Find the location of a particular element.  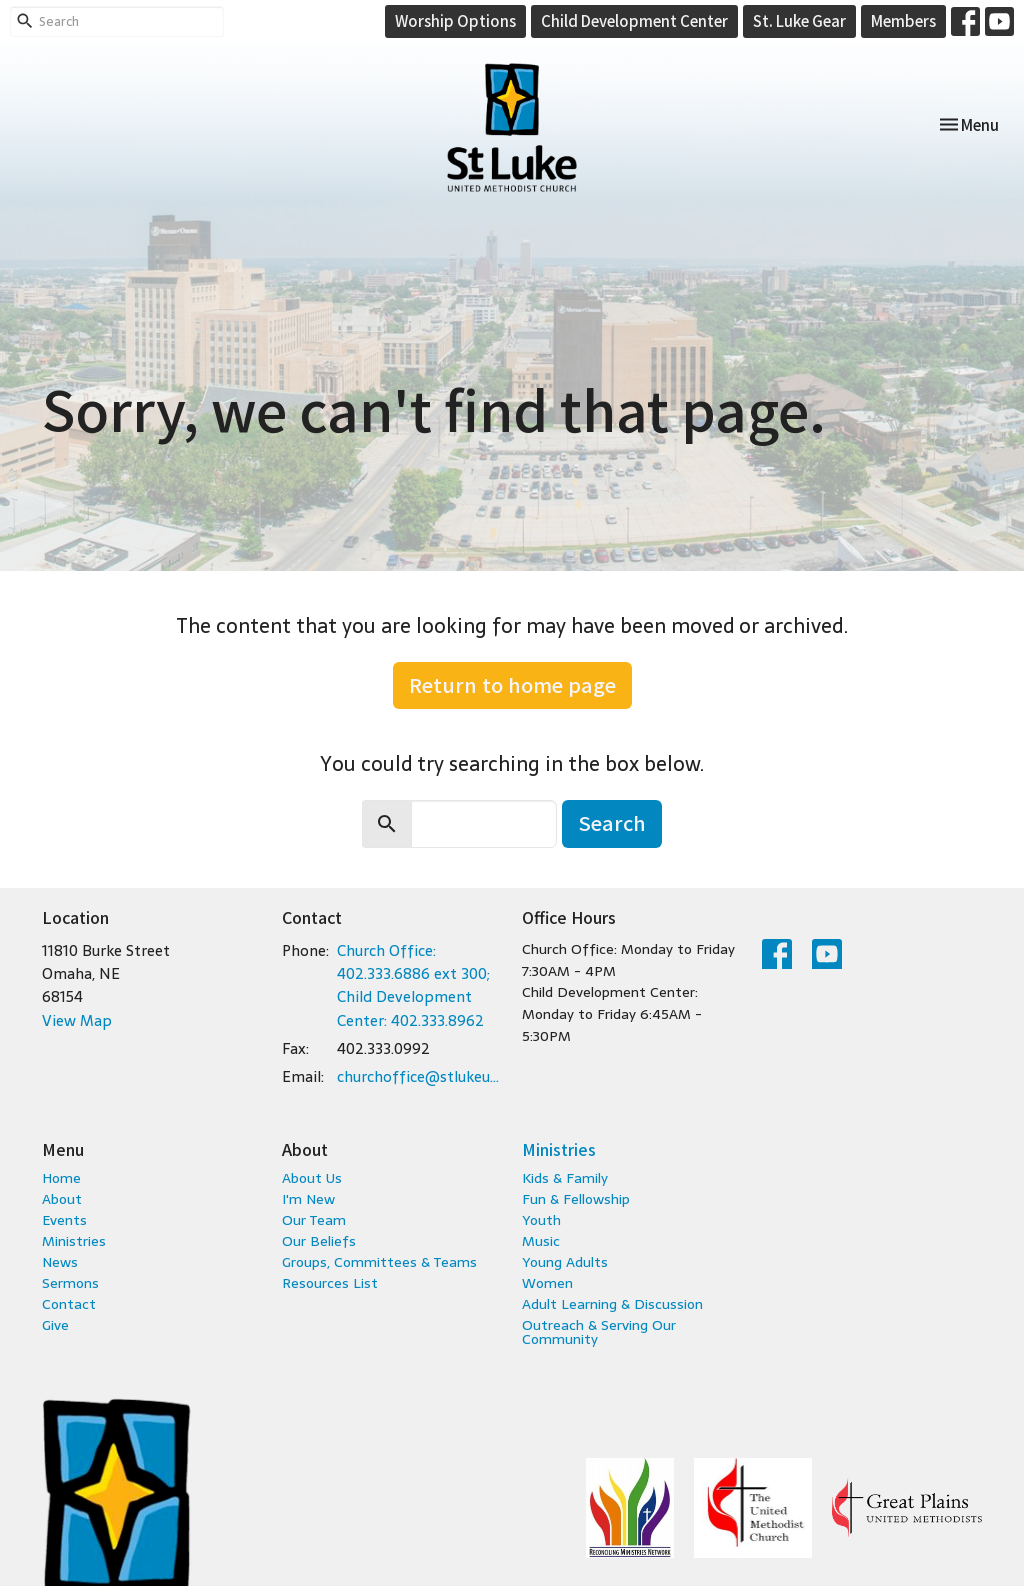

Fun & Fellowship is located at coordinates (576, 1199).